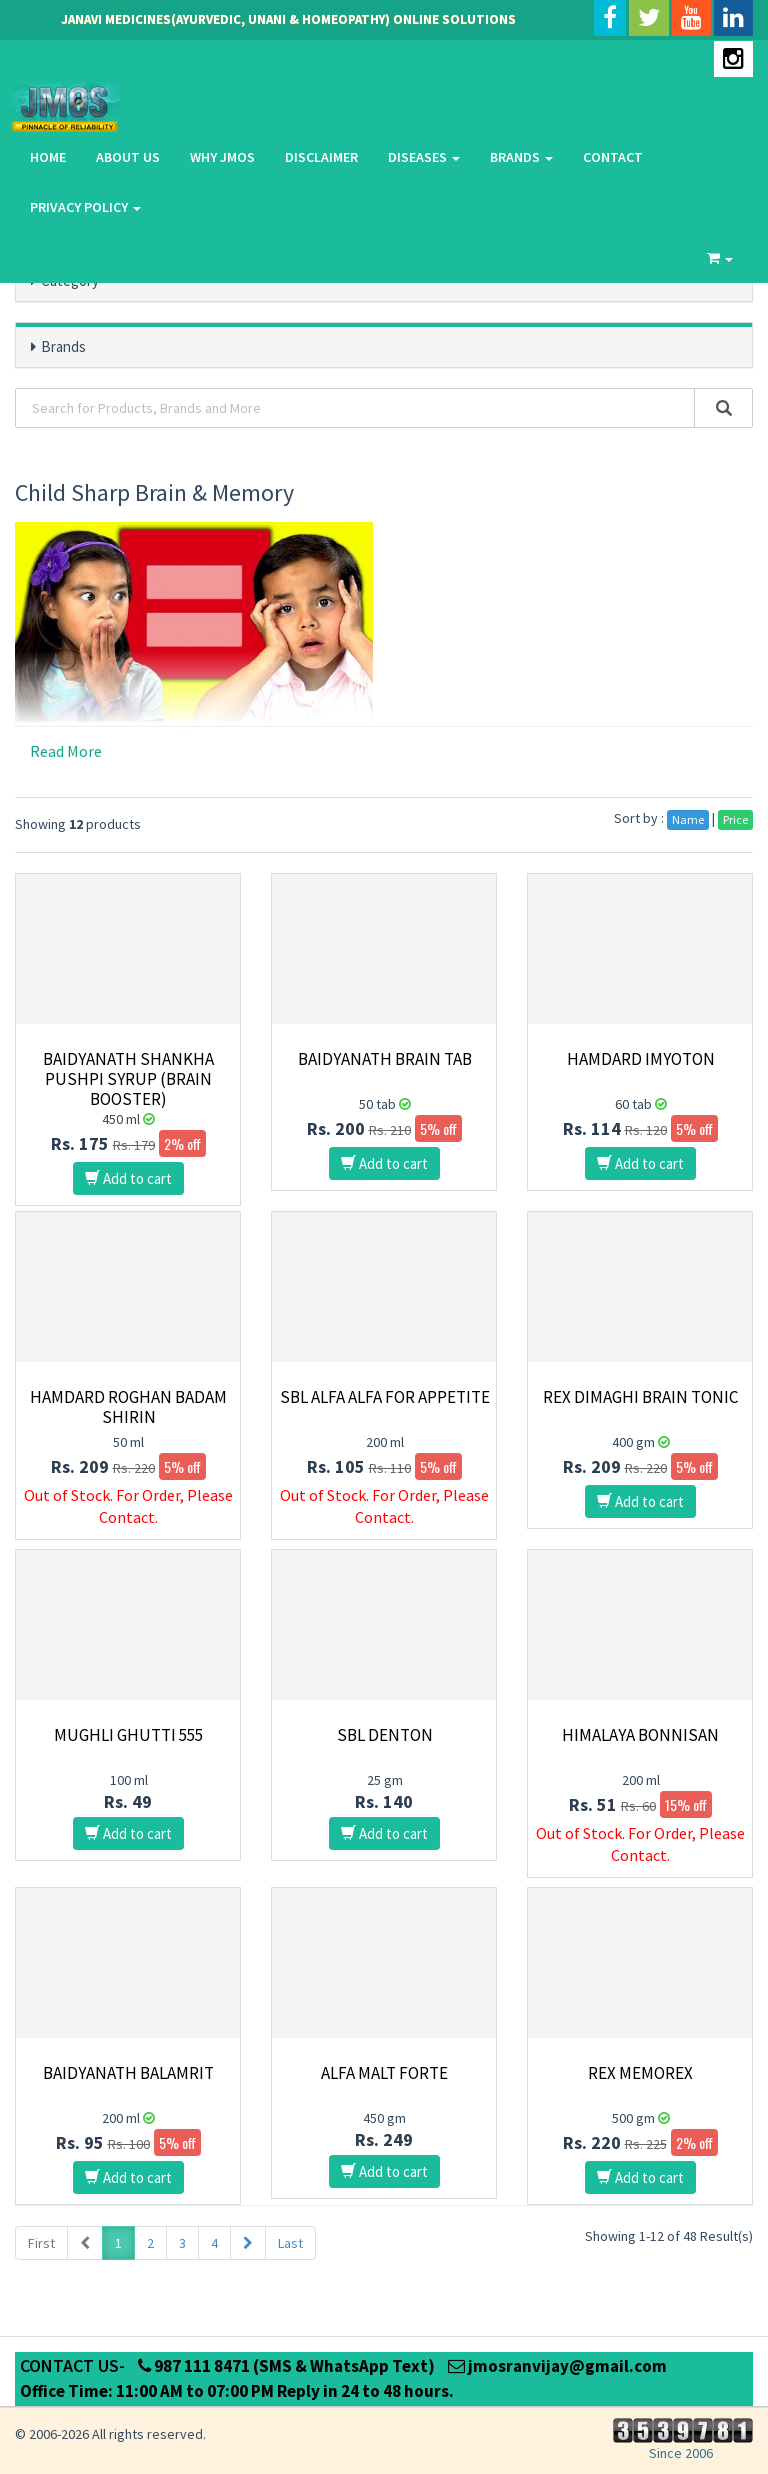  I want to click on Rex Memorex, so click(640, 2073).